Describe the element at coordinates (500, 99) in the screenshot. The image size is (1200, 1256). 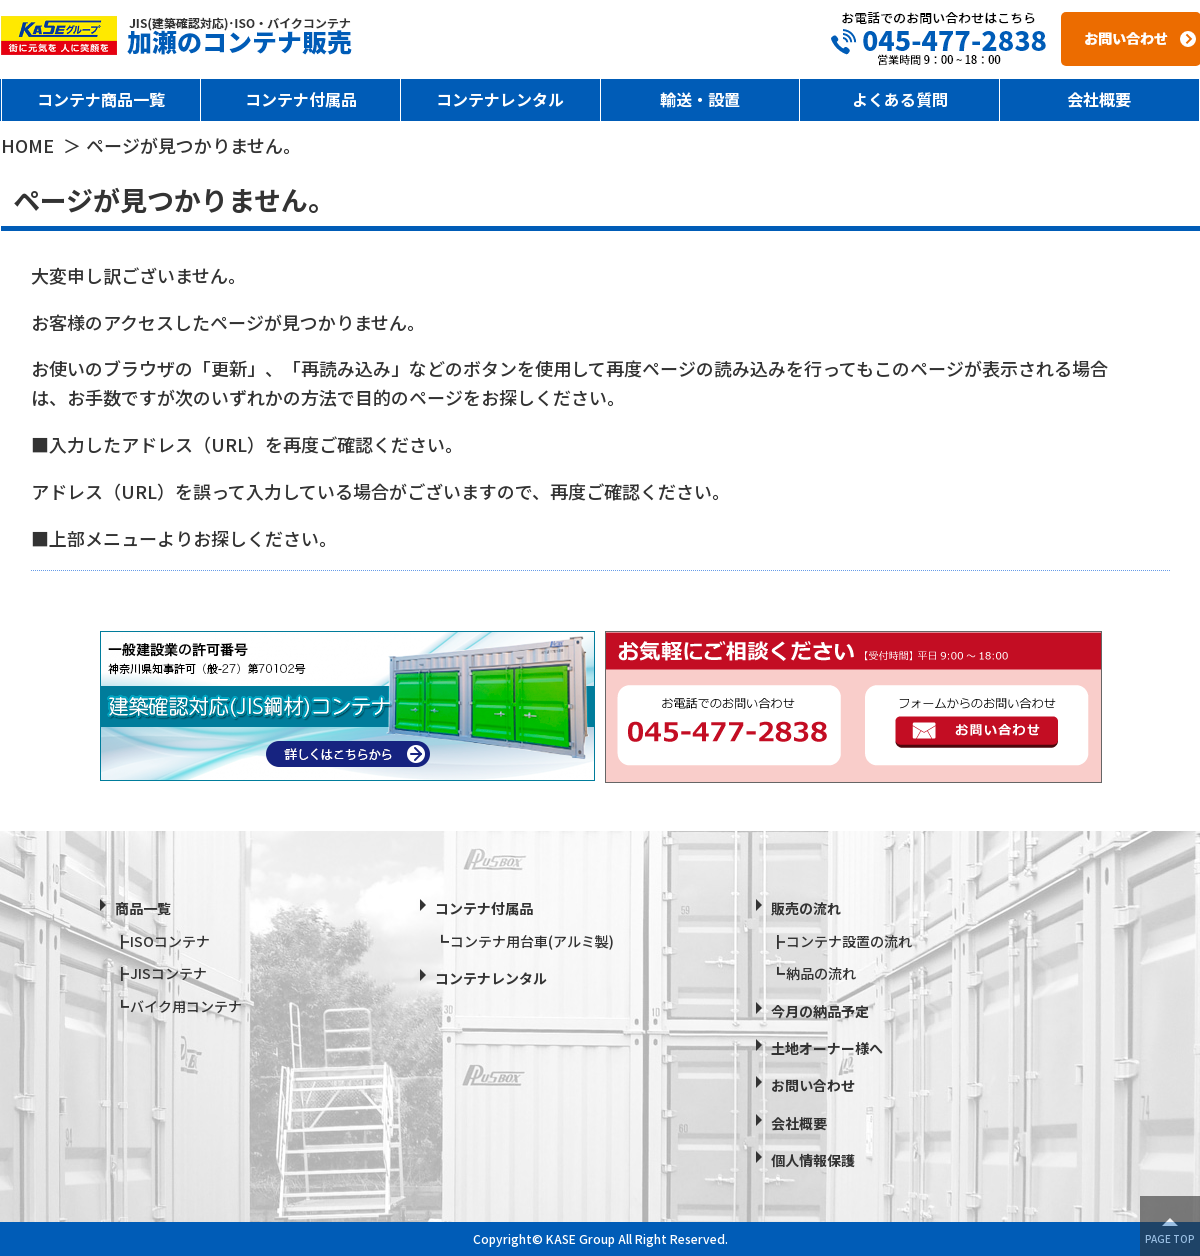
I see `コンテナレンタル` at that location.